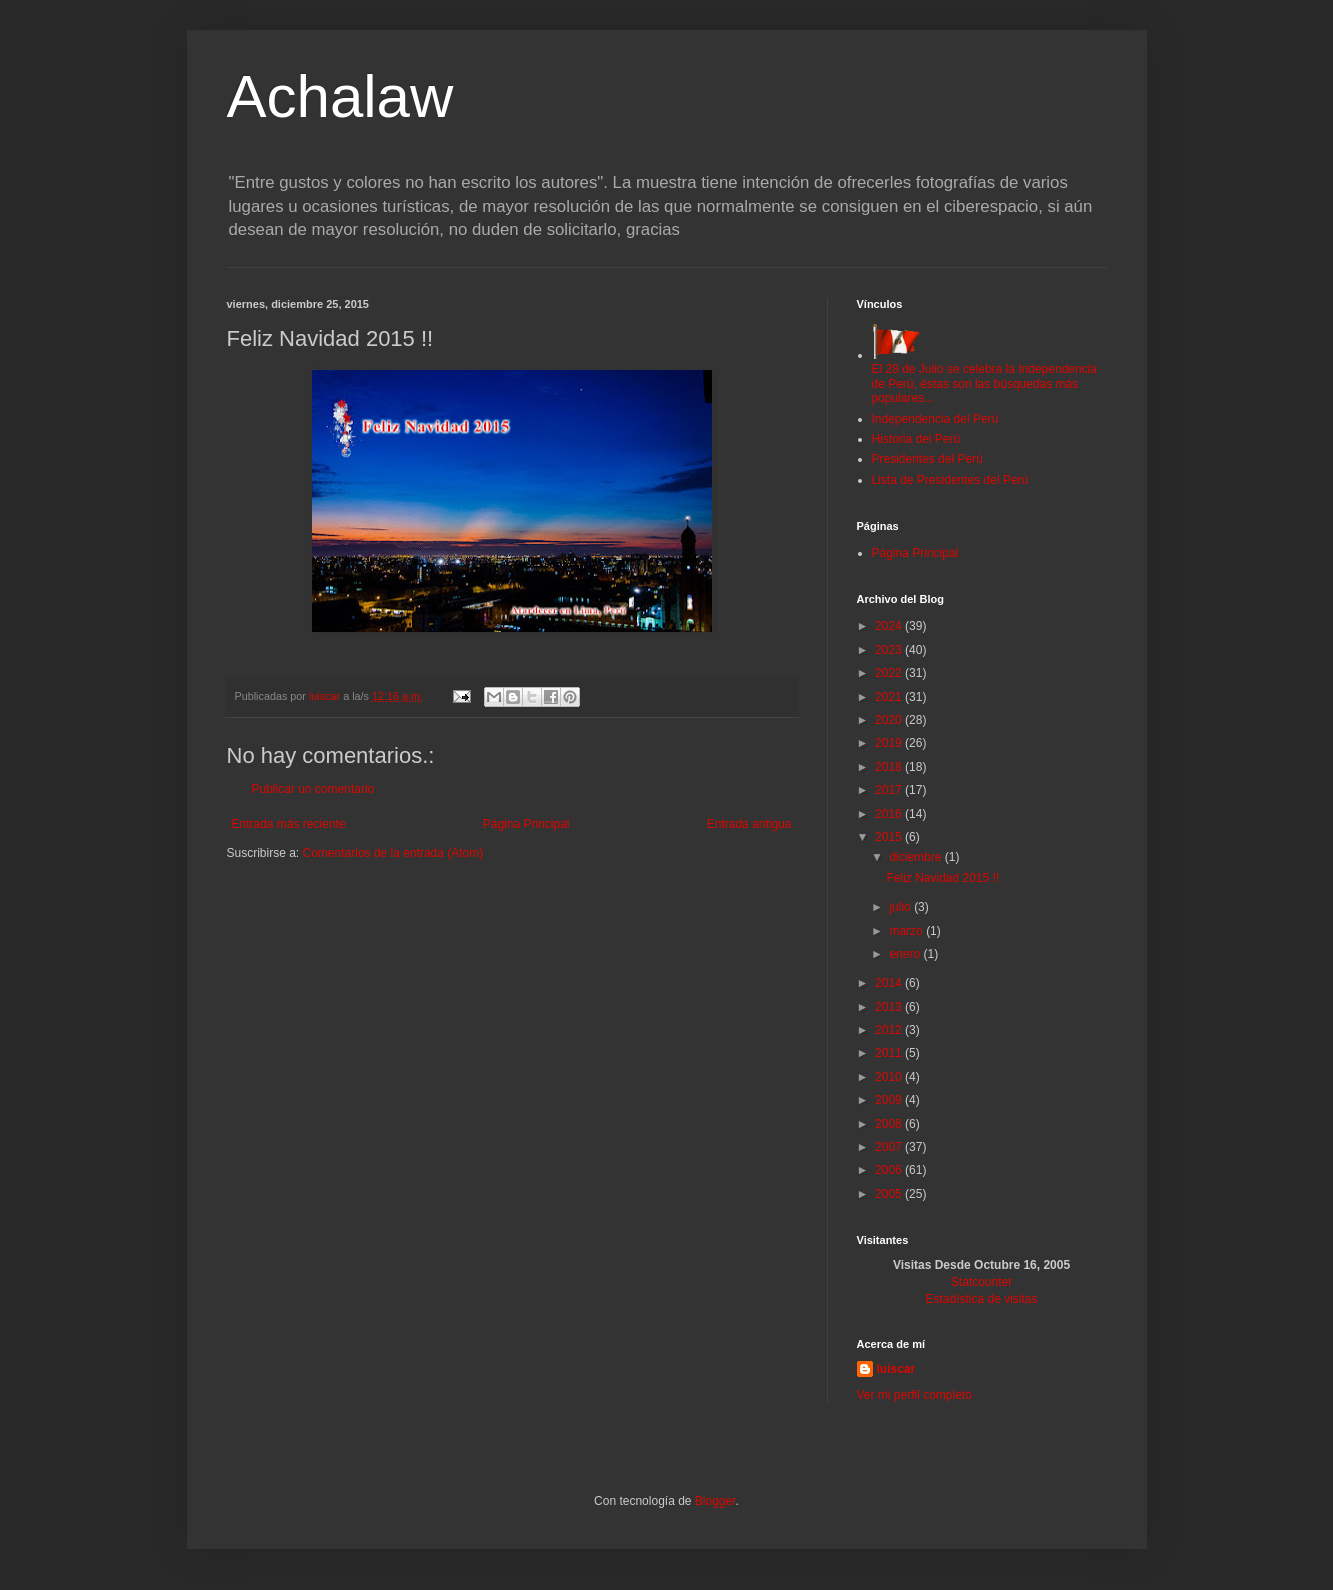  Describe the element at coordinates (916, 857) in the screenshot. I see `diciembre` at that location.